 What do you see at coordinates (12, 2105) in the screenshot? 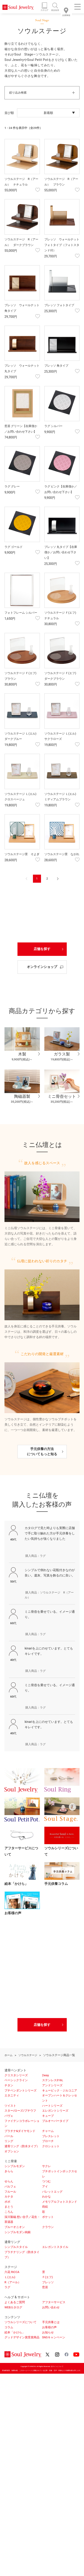
I see `エタニティ` at bounding box center [12, 2105].